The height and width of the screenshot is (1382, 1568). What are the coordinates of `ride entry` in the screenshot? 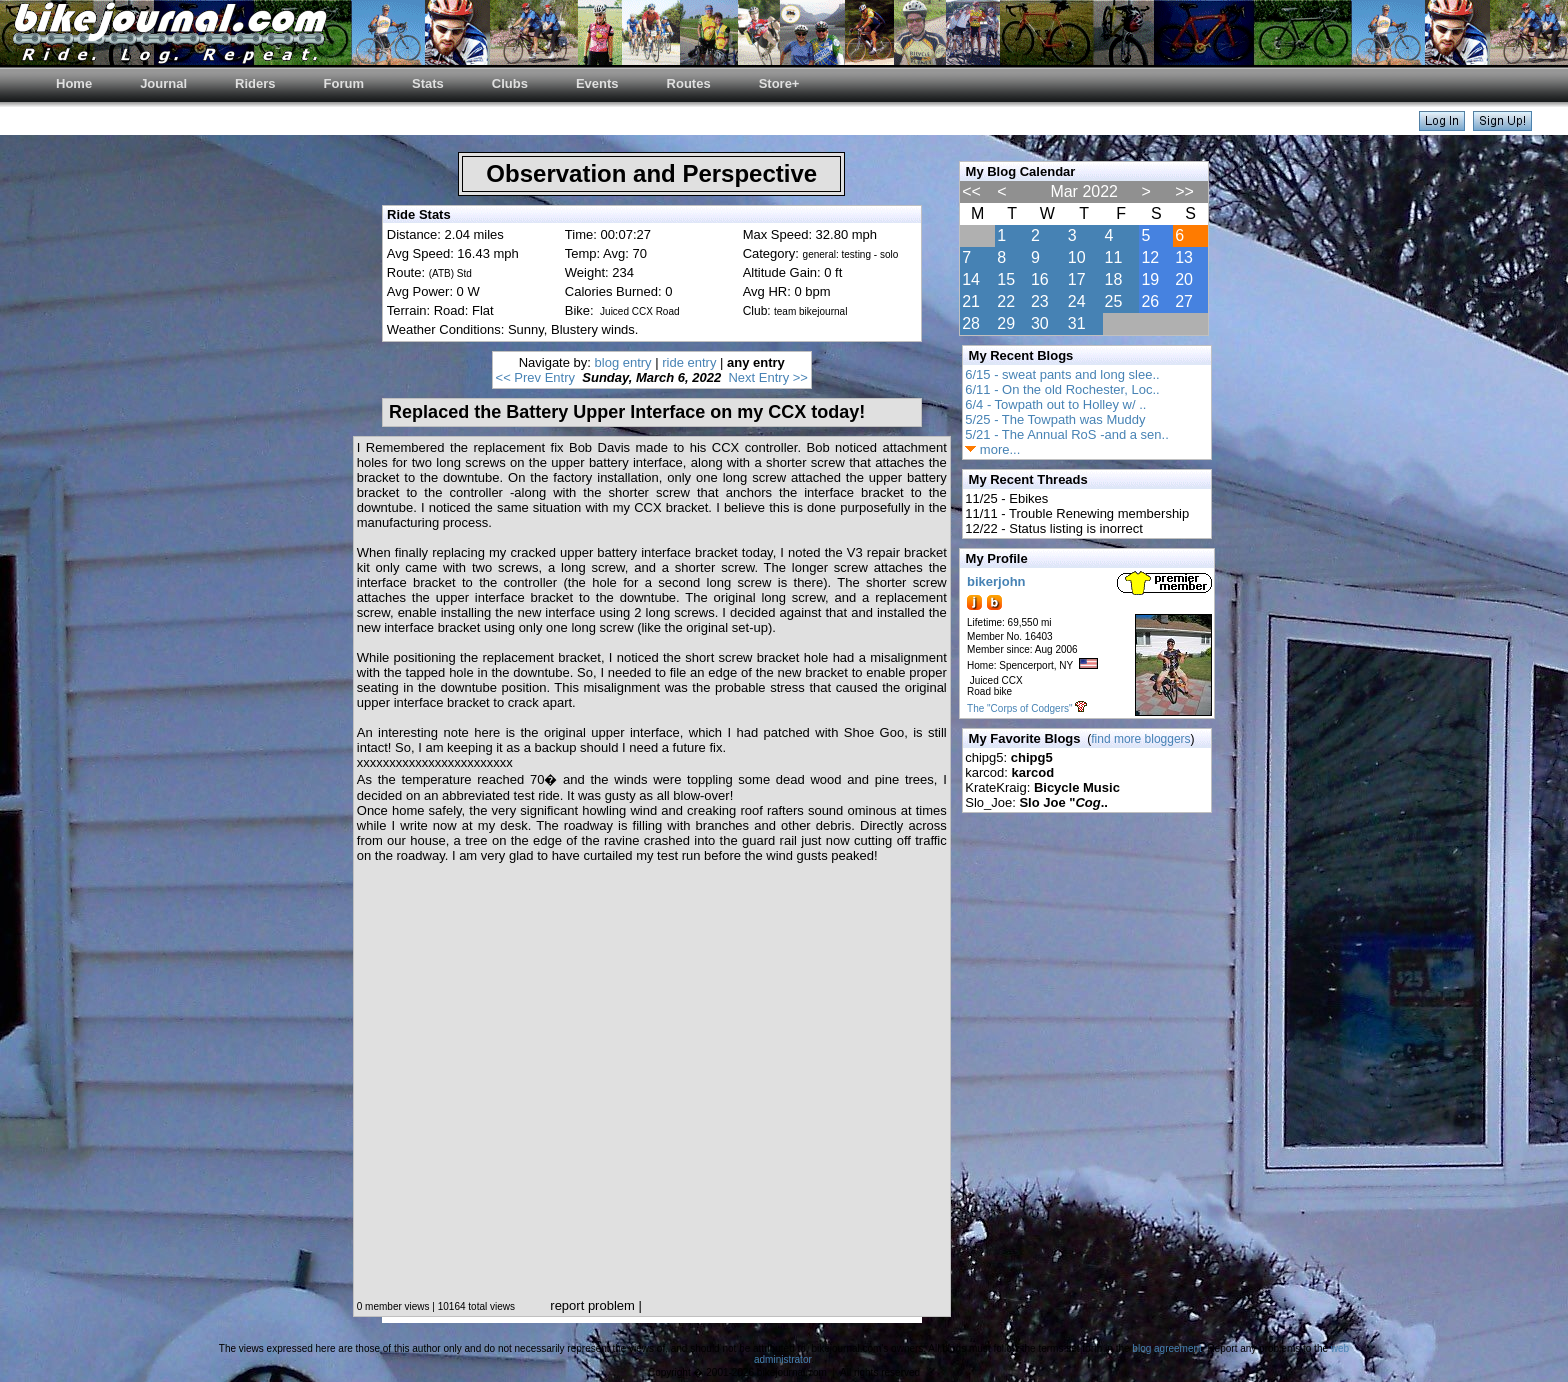 It's located at (689, 362).